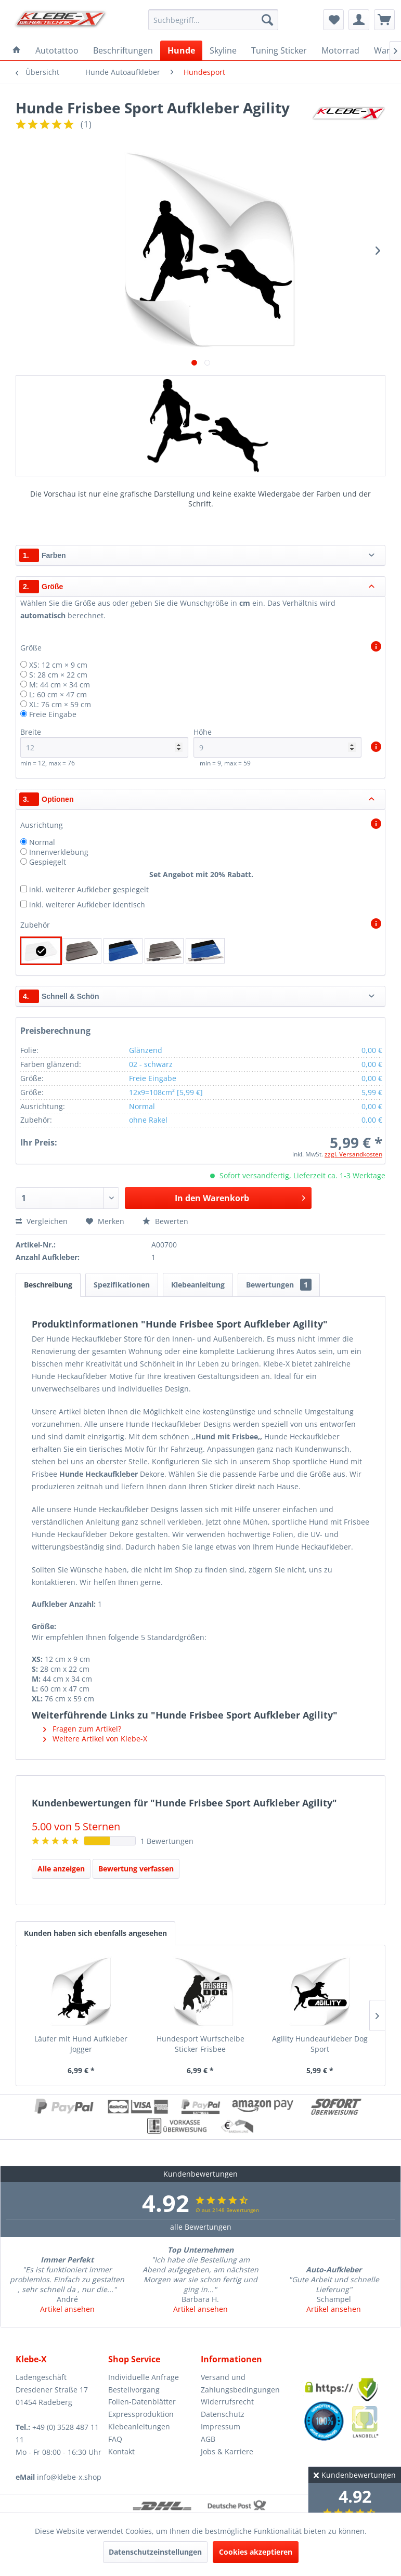 Image resolution: width=401 pixels, height=2576 pixels. Describe the element at coordinates (122, 1285) in the screenshot. I see `Spezifikationen` at that location.